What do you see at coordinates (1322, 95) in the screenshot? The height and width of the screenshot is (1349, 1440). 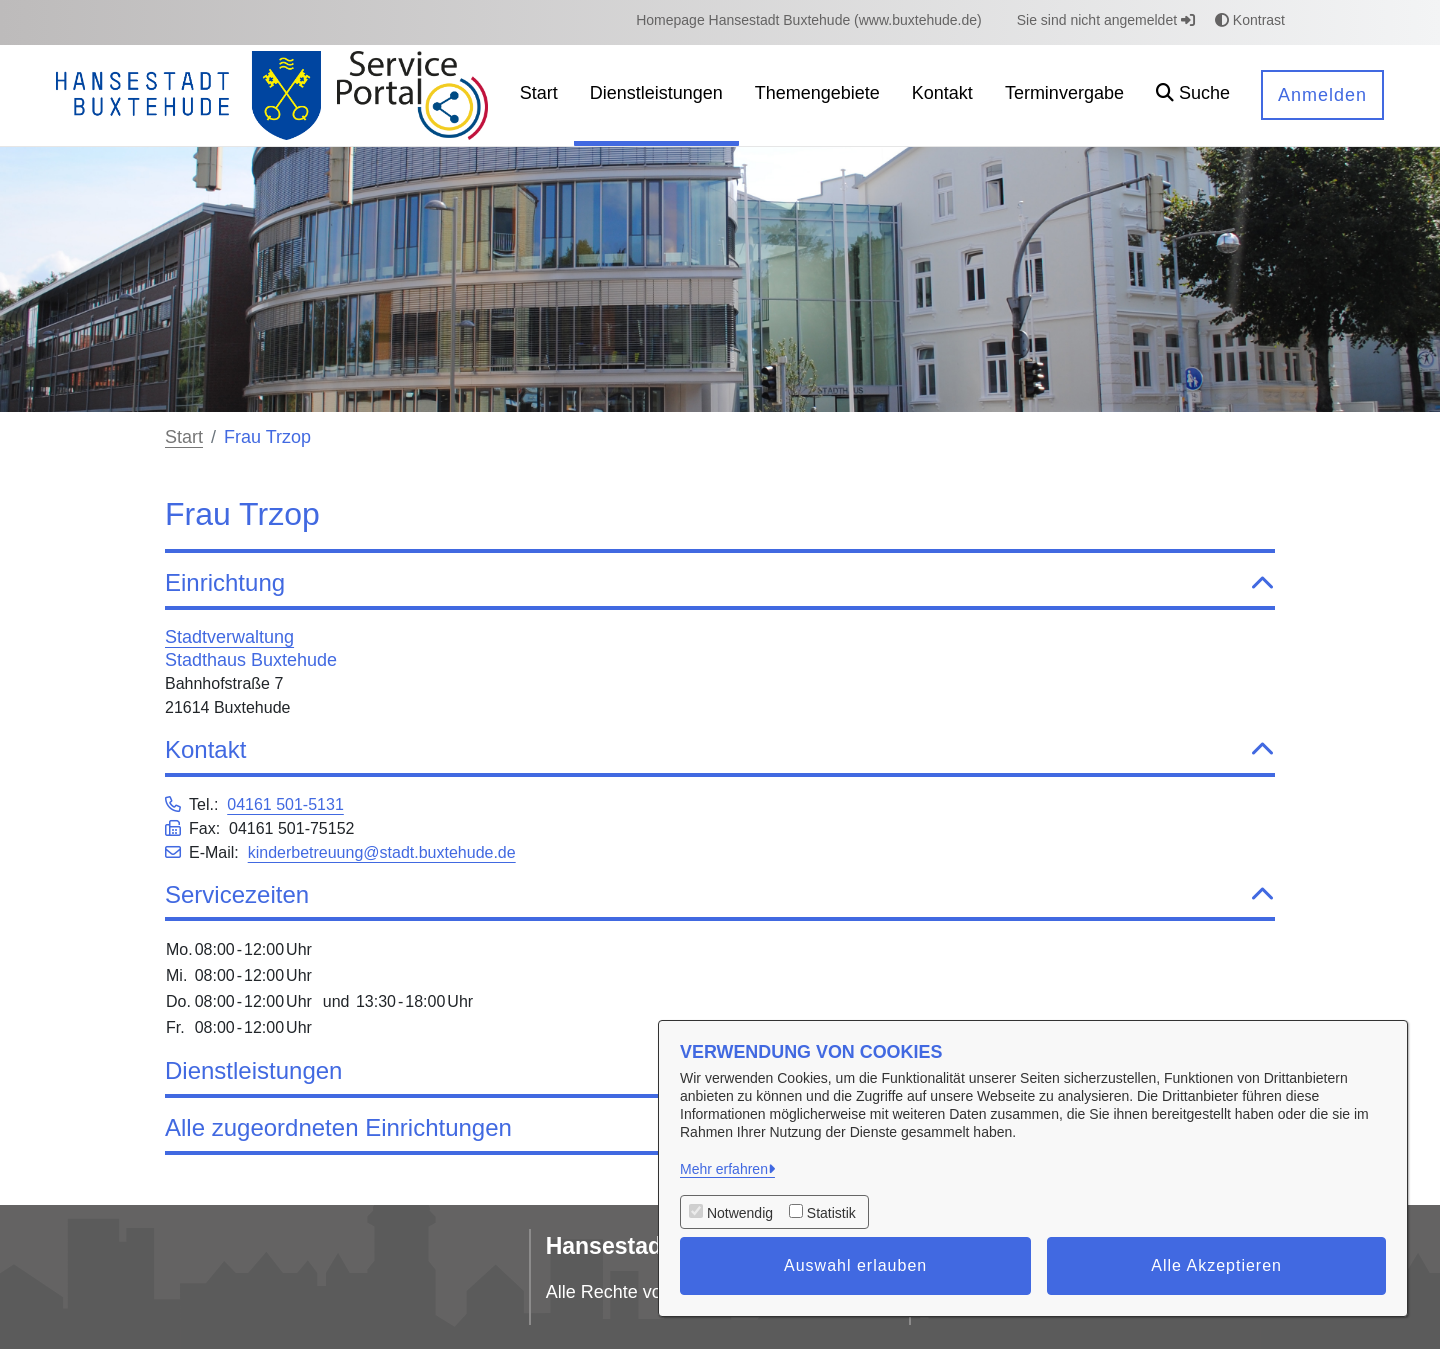 I see `Anmelden` at bounding box center [1322, 95].